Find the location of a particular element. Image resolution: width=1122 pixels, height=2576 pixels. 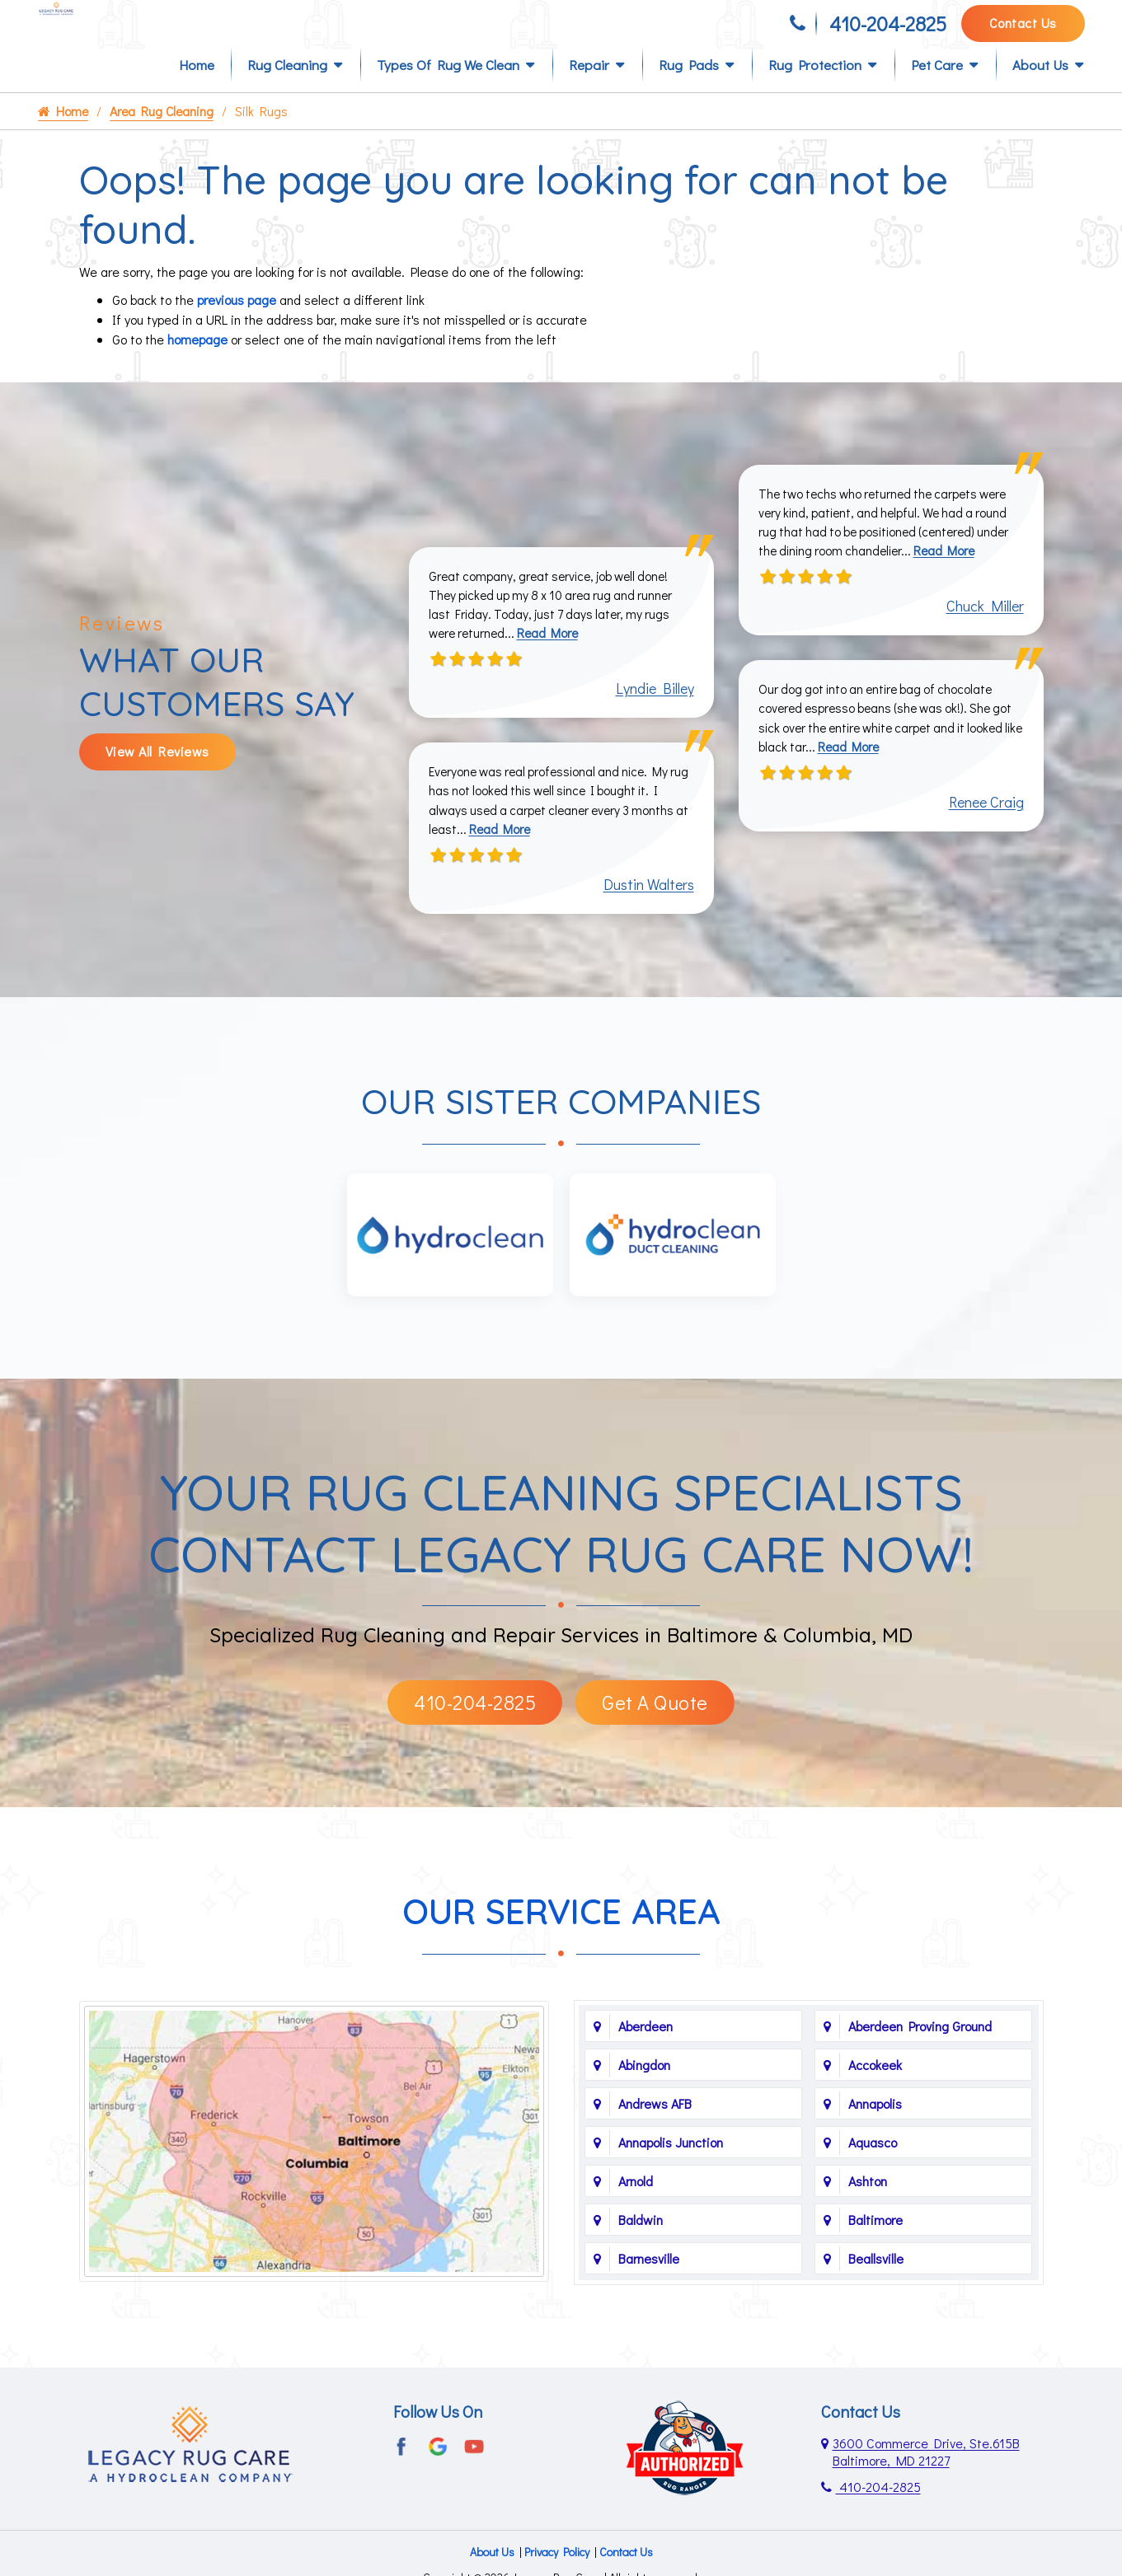

Contact Us is located at coordinates (1023, 30).